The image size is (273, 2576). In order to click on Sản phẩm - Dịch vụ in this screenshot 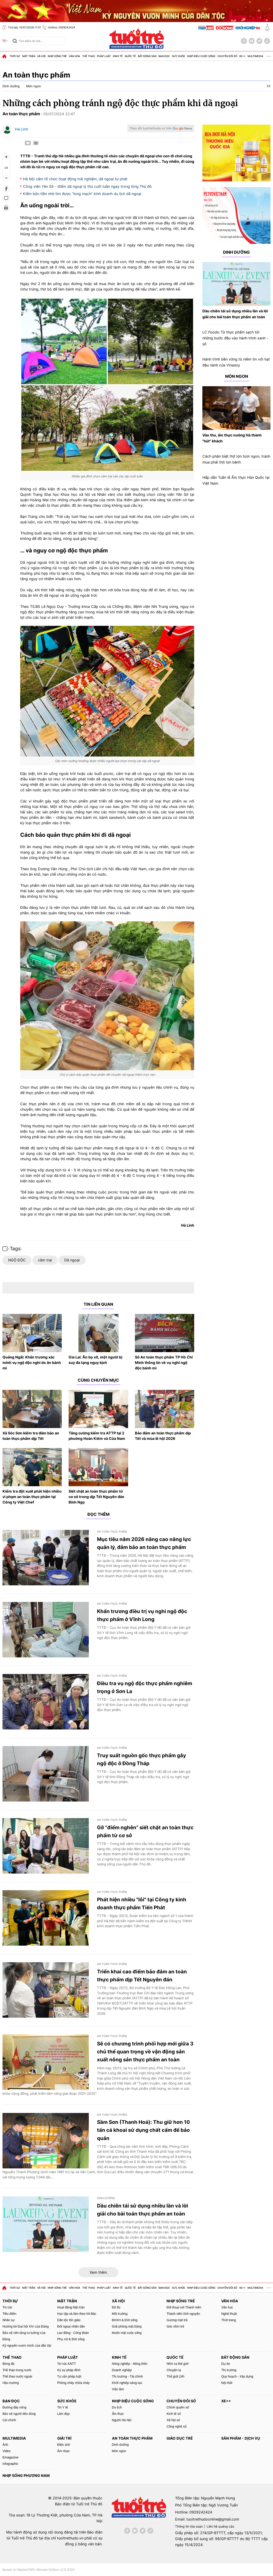, I will do `click(240, 2438)`.